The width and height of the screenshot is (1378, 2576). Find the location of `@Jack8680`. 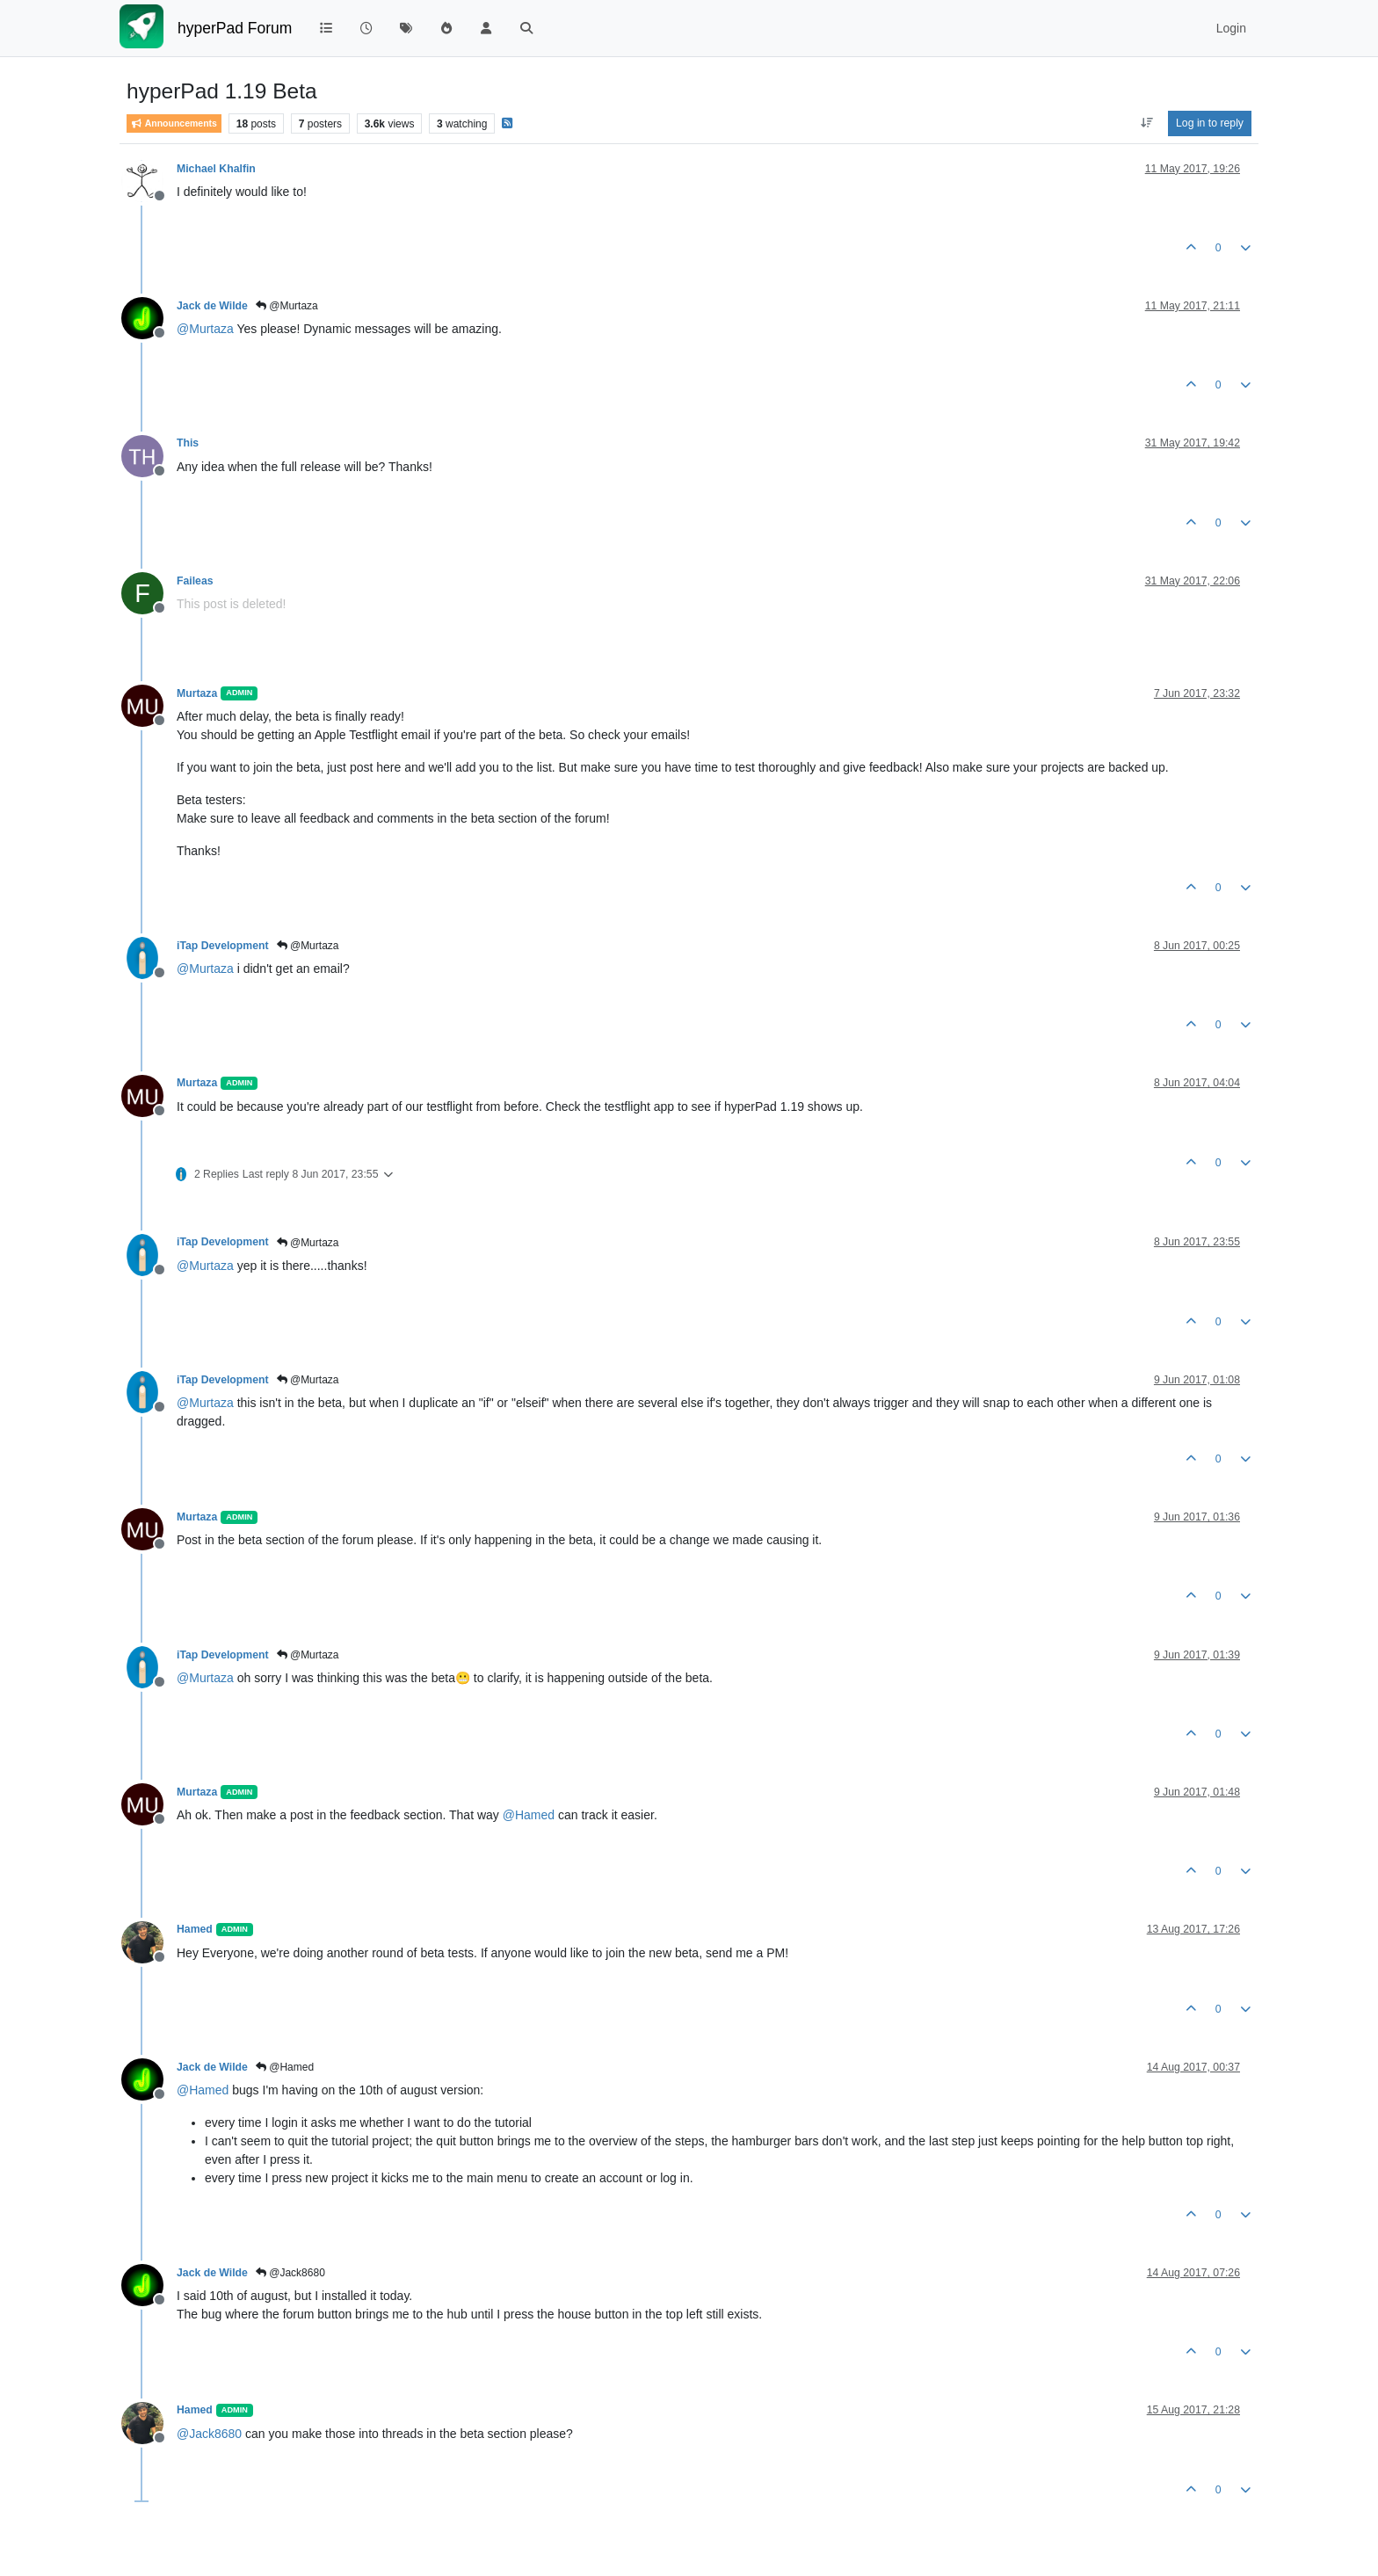

@Jack8680 is located at coordinates (290, 2273).